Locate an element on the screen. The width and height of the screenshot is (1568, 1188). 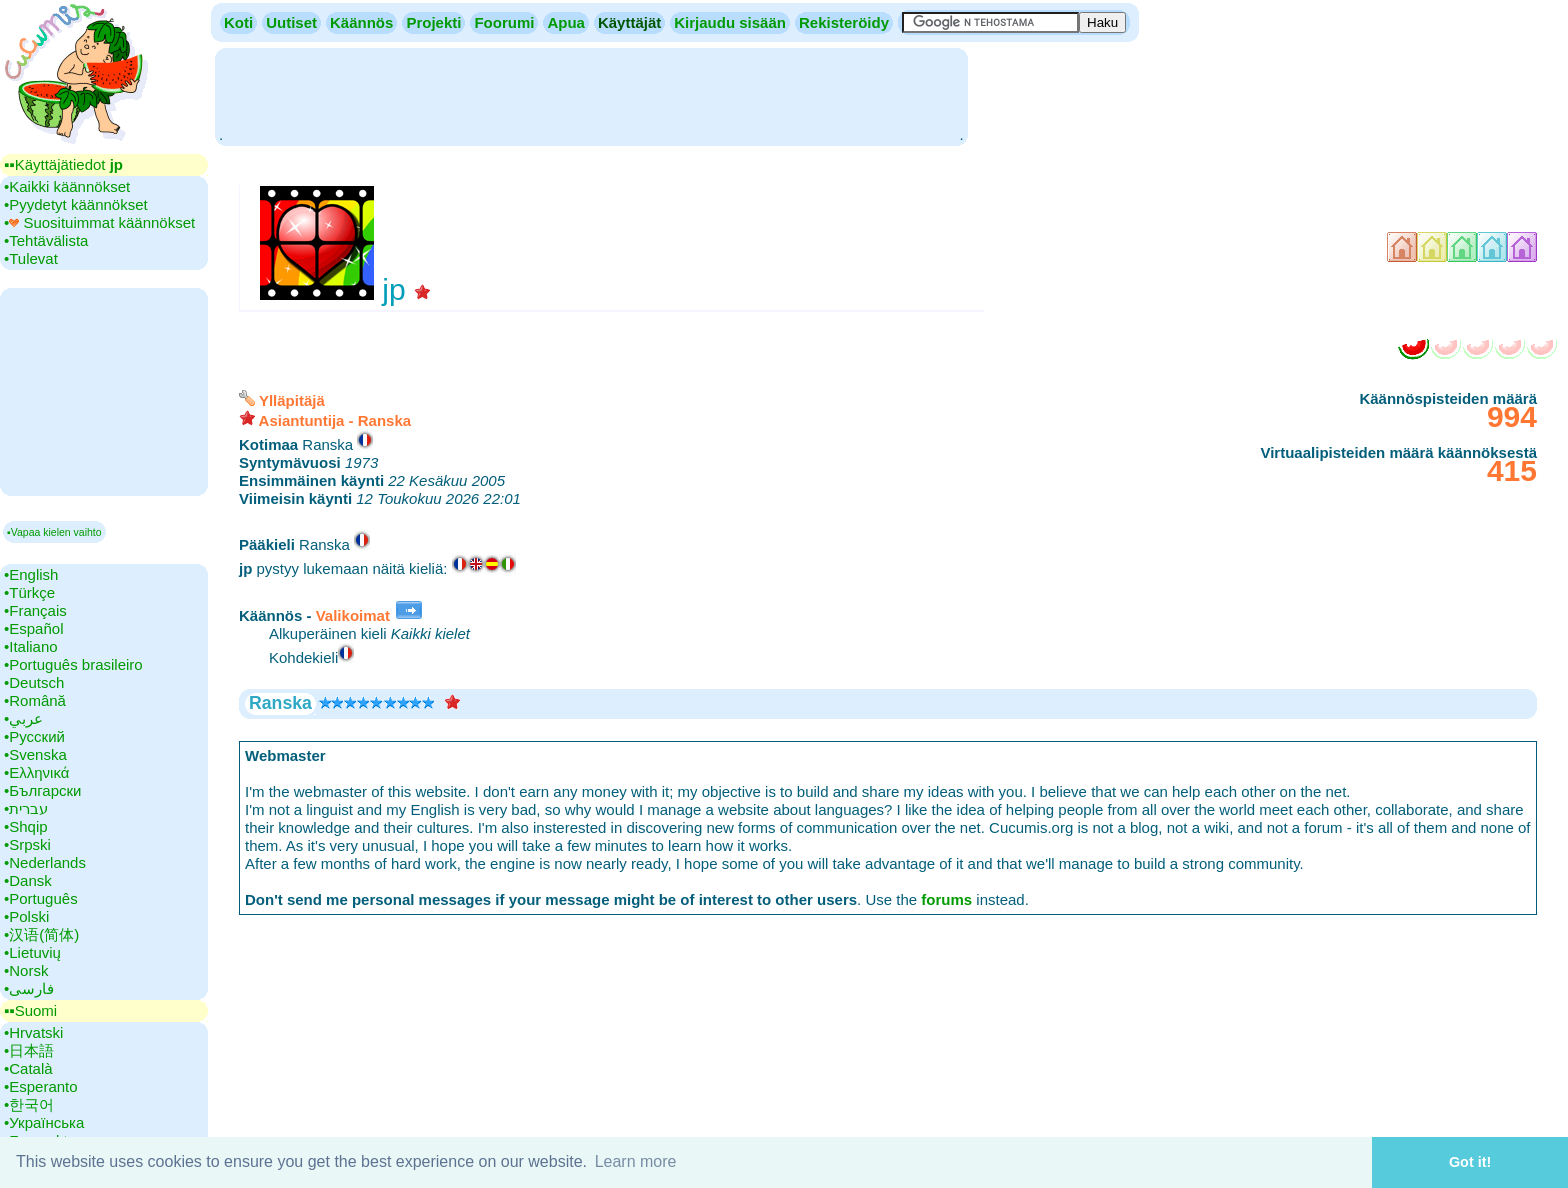
•‎عربي is located at coordinates (23, 718).